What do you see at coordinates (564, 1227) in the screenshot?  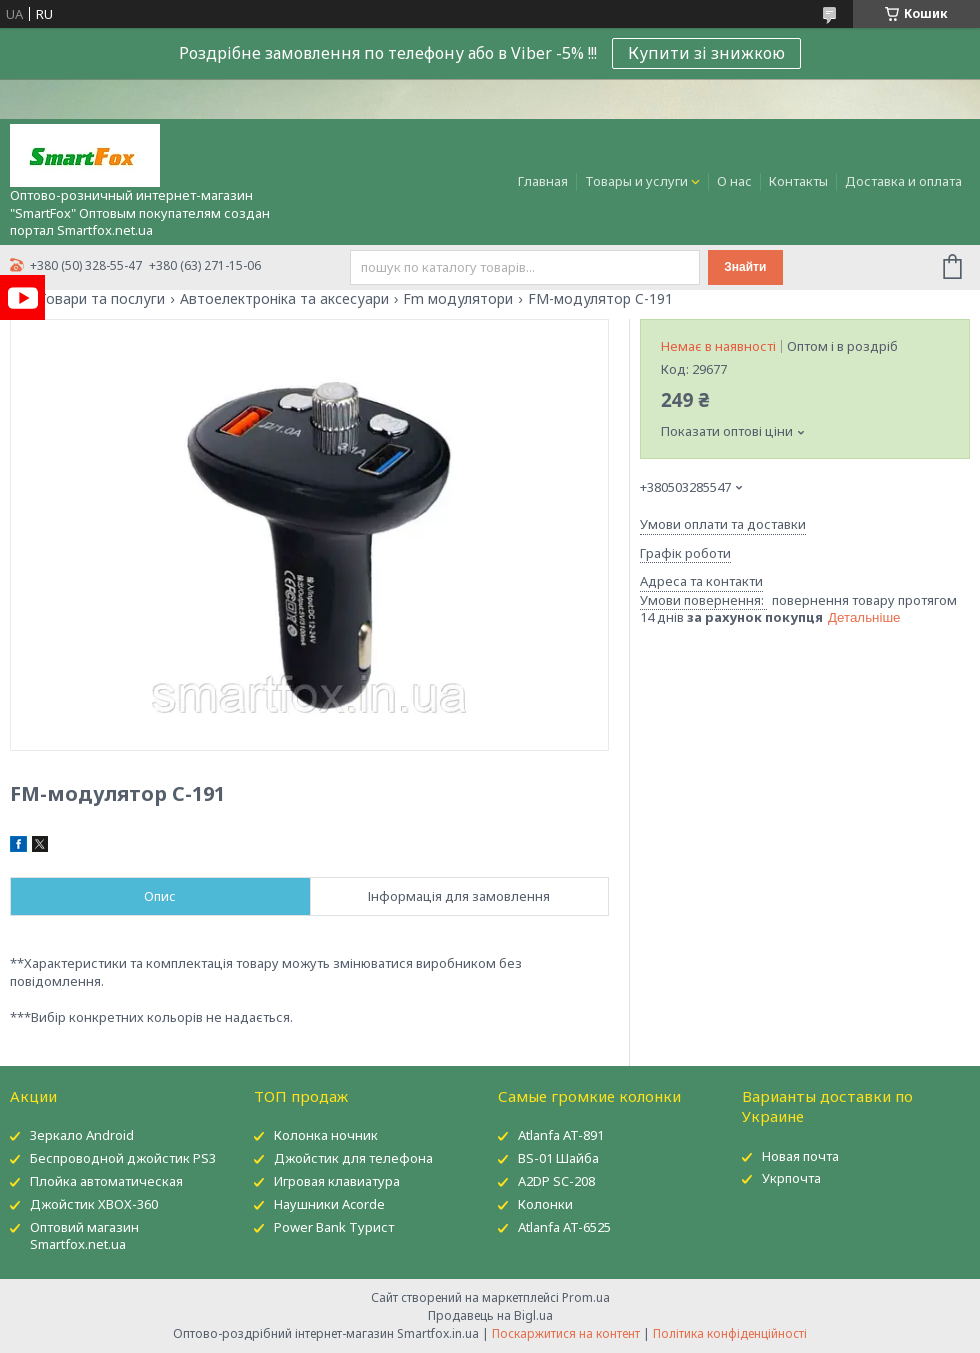 I see `Atlanfa AT-6525` at bounding box center [564, 1227].